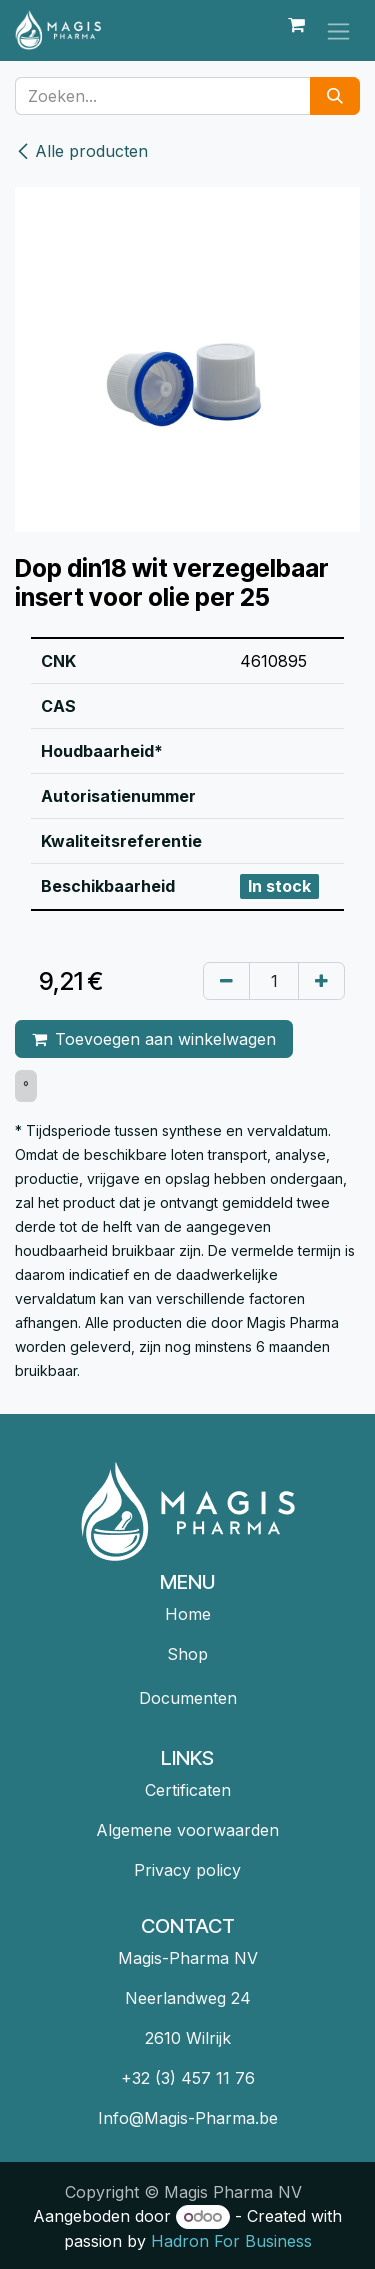 The image size is (375, 2269). Describe the element at coordinates (81, 151) in the screenshot. I see `Alle producten` at that location.